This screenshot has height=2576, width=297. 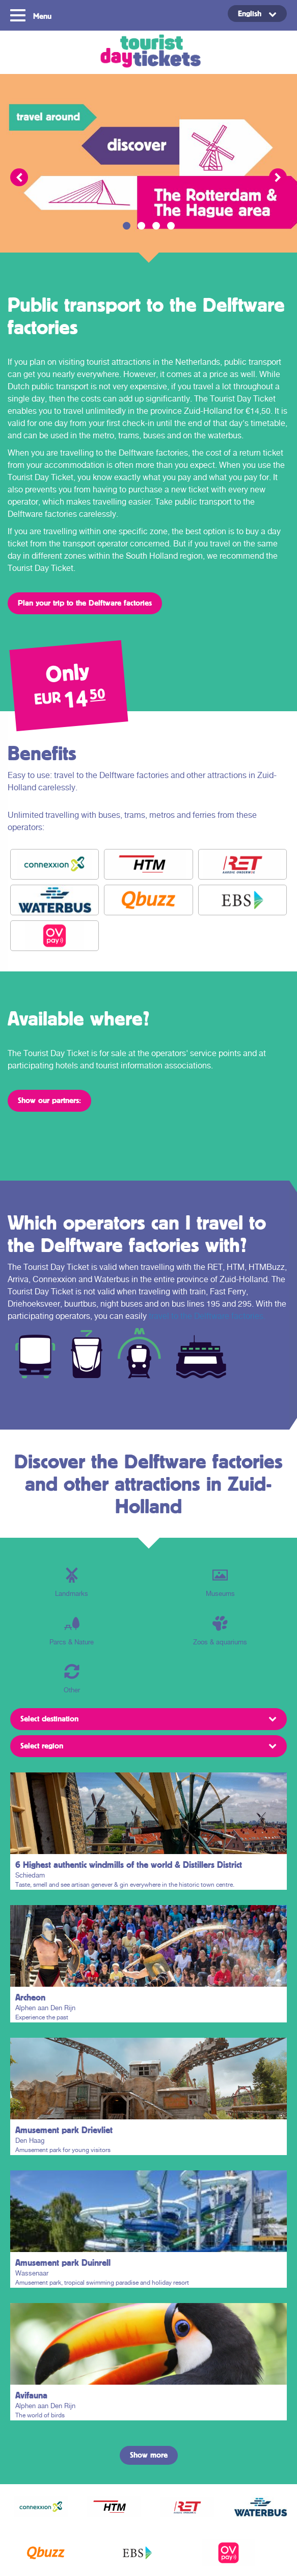 I want to click on Zoos & aquariums, so click(x=220, y=1631).